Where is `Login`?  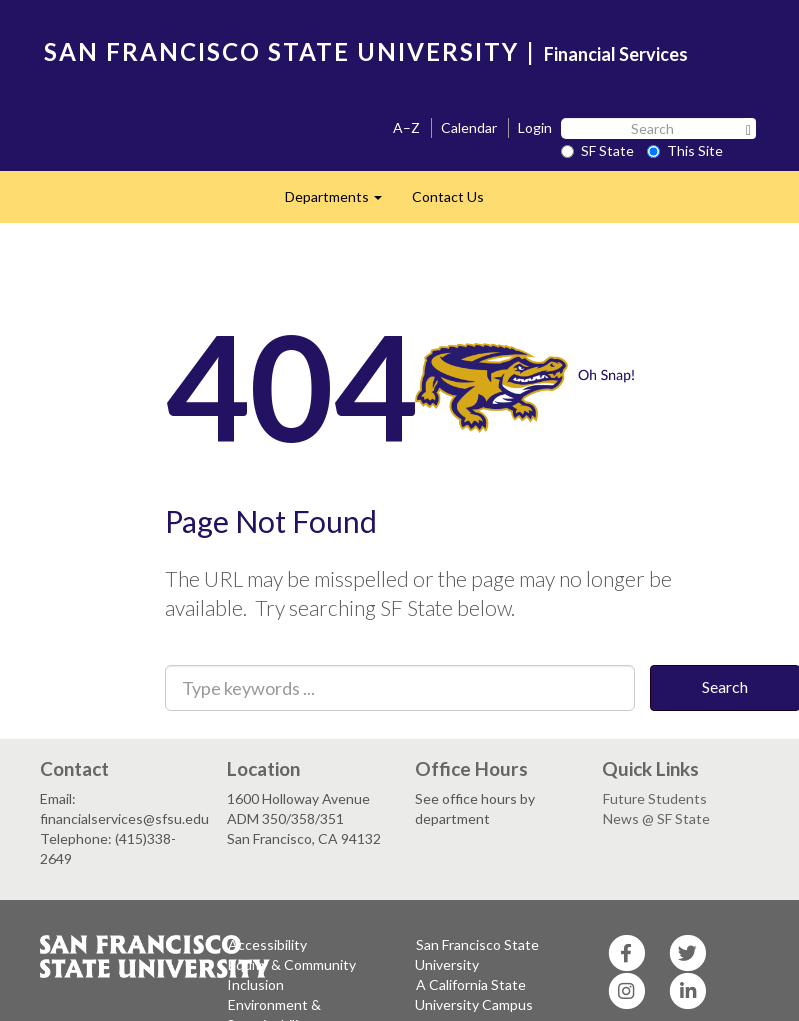 Login is located at coordinates (535, 127).